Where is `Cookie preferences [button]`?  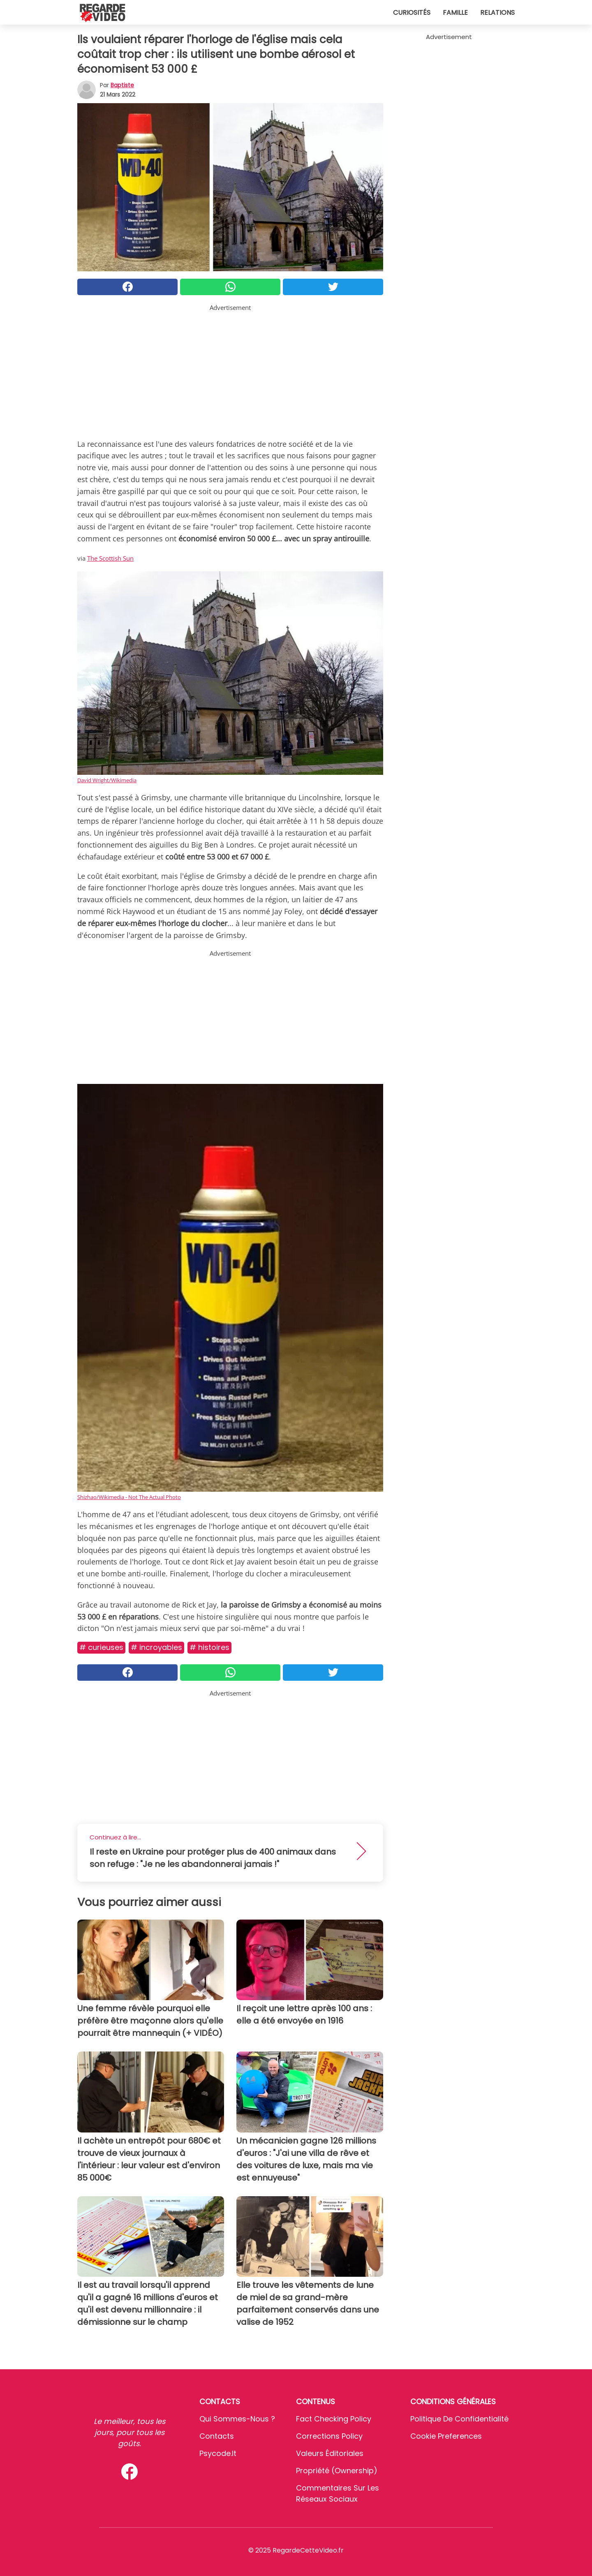
Cookie preferences [button] is located at coordinates (446, 2436).